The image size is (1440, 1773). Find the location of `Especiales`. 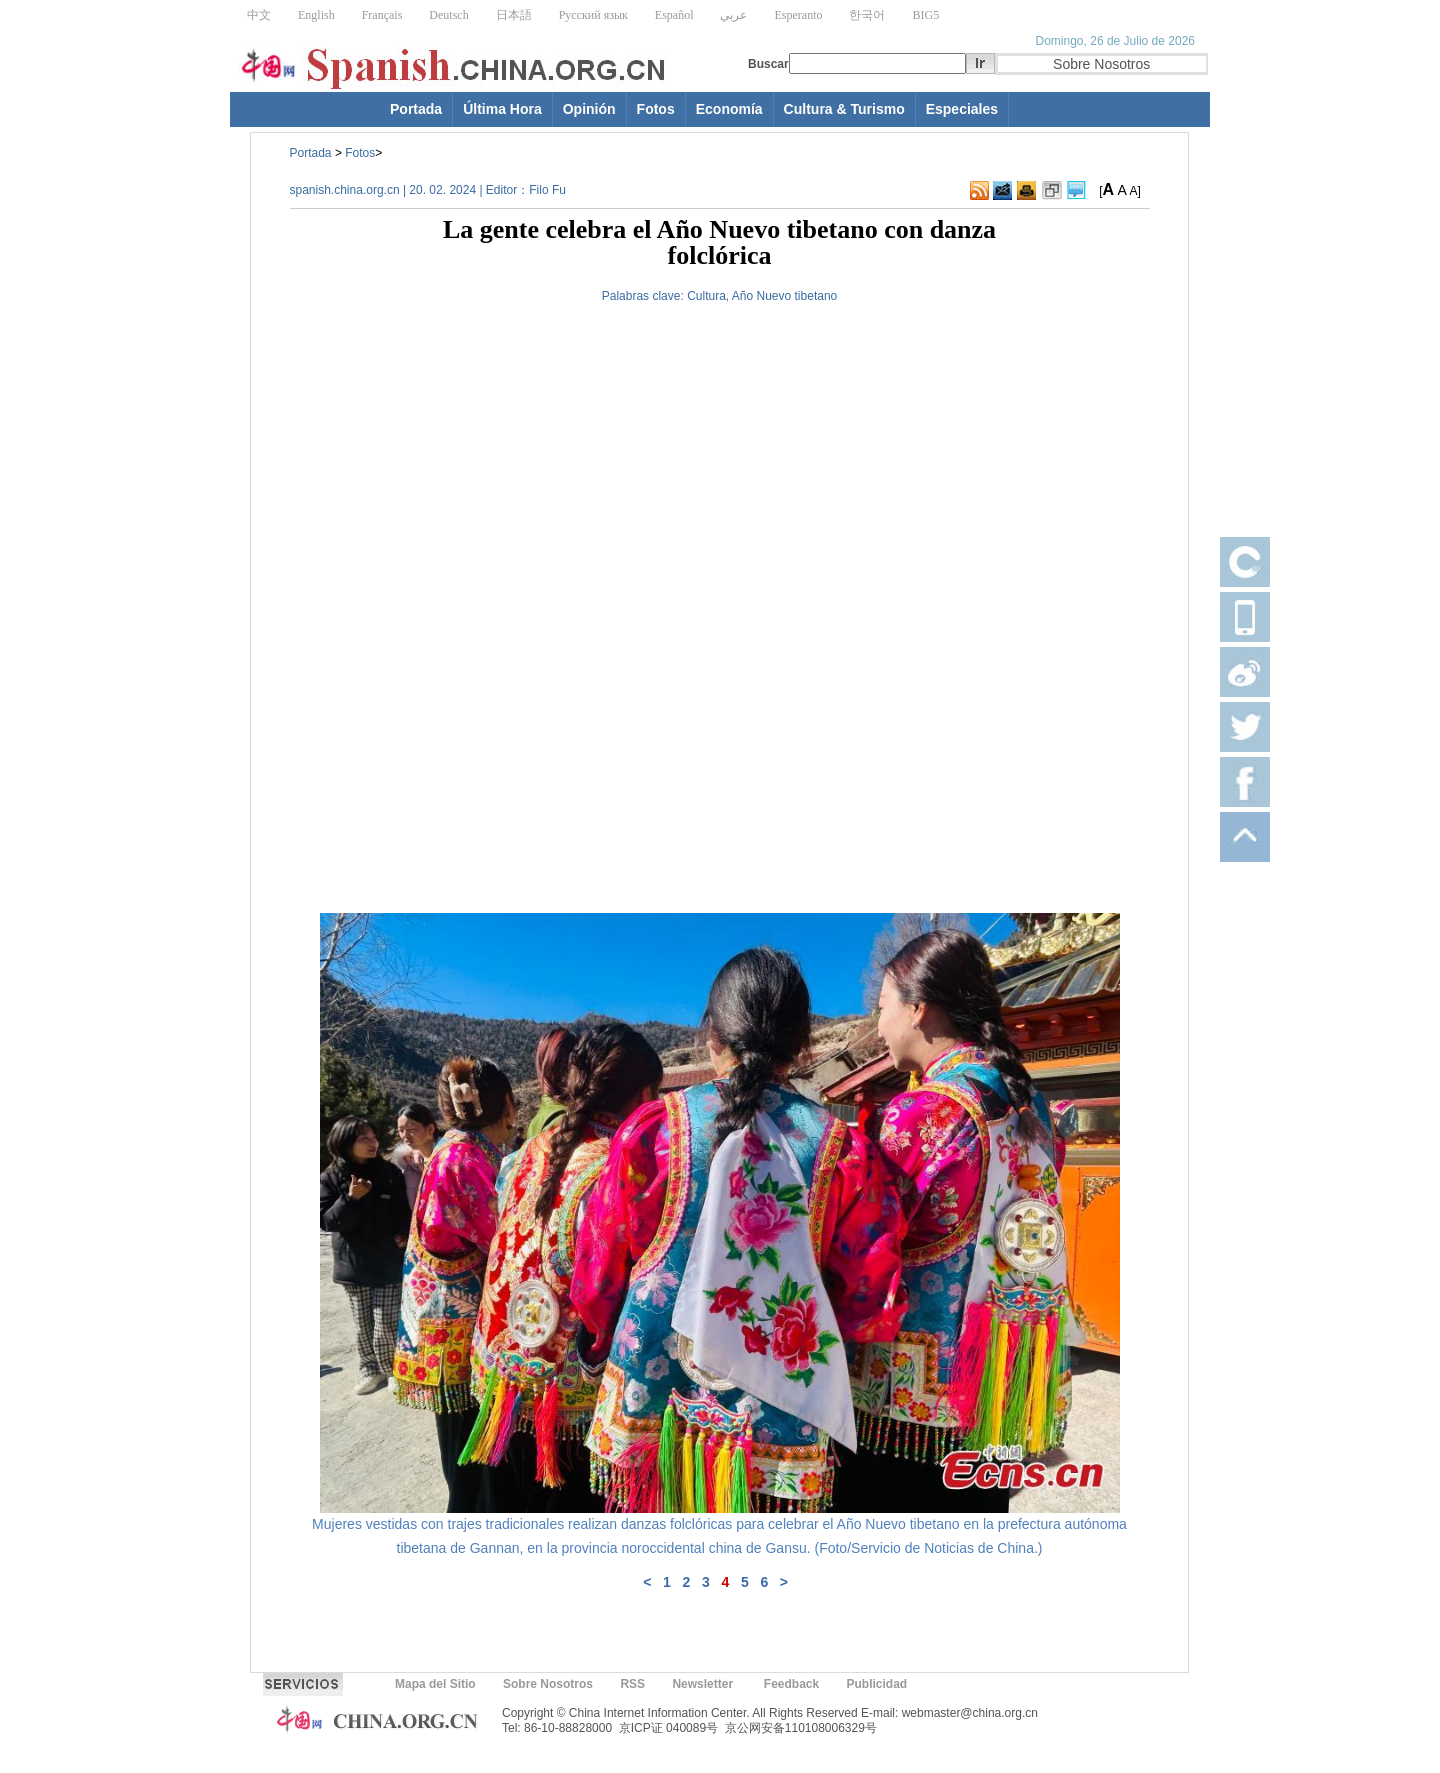

Especiales is located at coordinates (962, 109).